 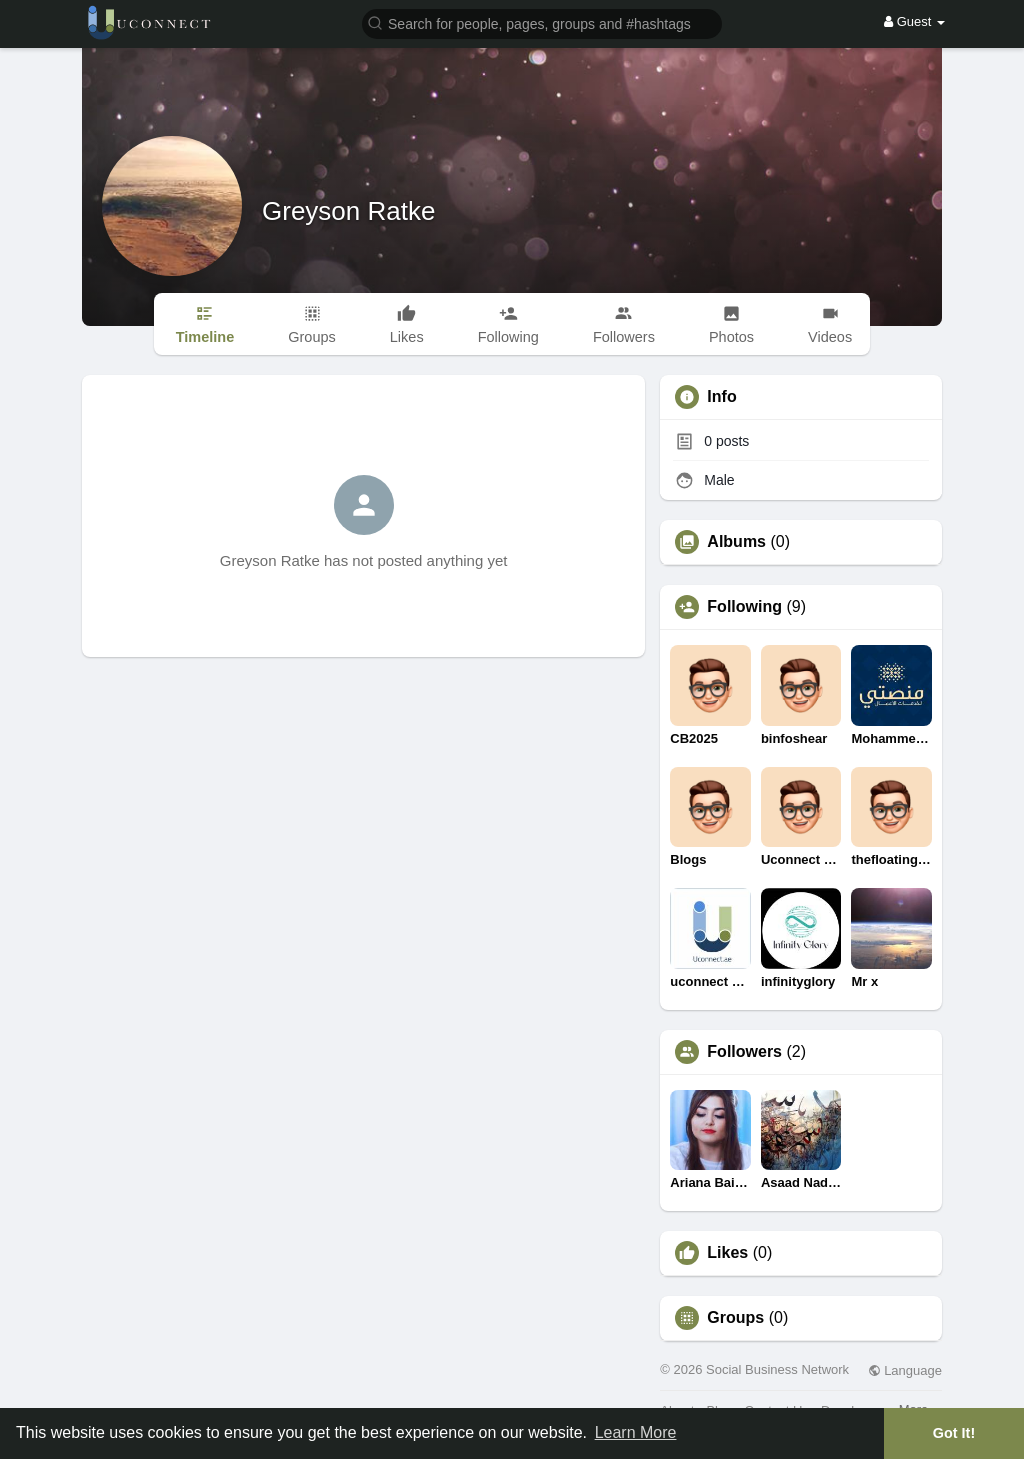 What do you see at coordinates (636, 1432) in the screenshot?
I see `Learn More [button]` at bounding box center [636, 1432].